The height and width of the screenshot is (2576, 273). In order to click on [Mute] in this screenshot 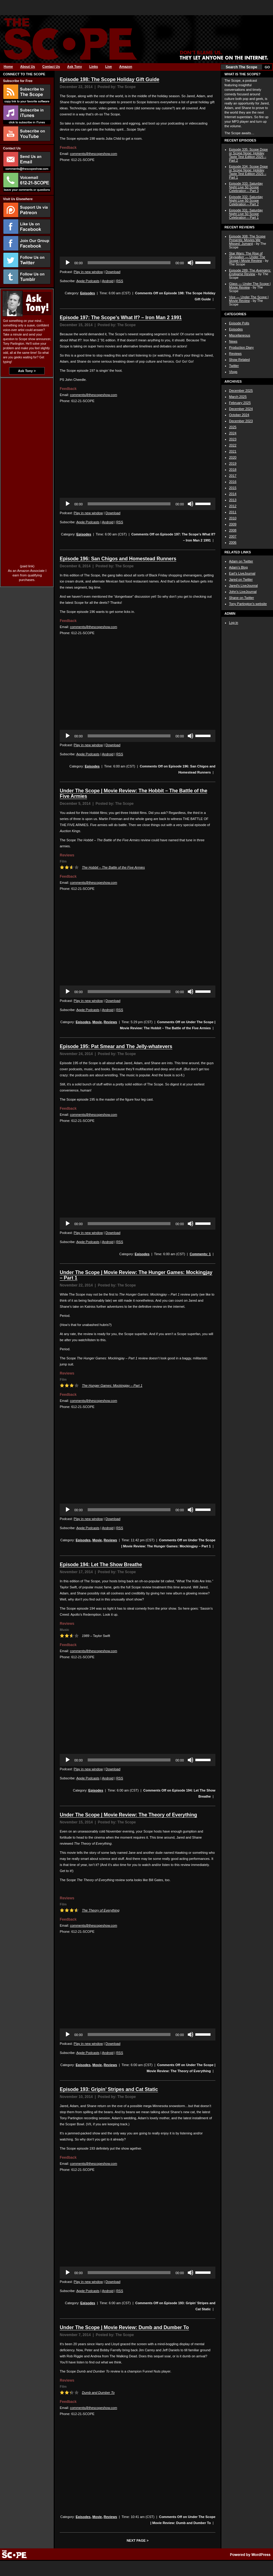, I will do `click(190, 263)`.